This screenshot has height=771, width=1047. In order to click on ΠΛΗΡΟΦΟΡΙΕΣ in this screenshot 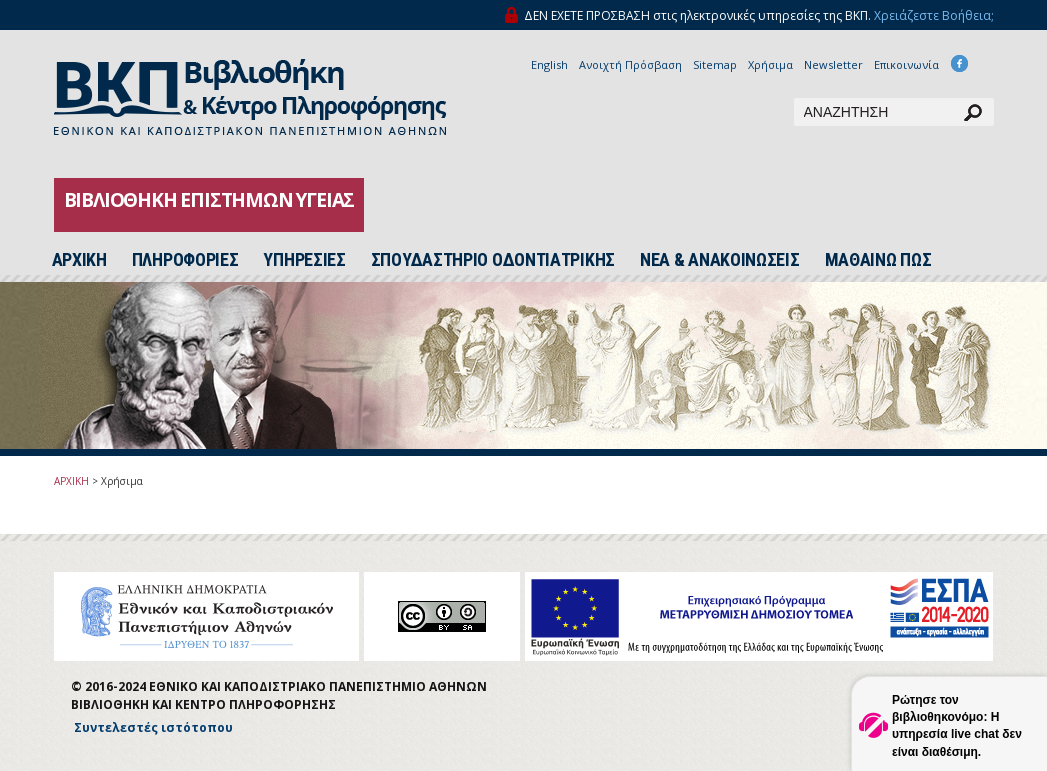, I will do `click(185, 260)`.